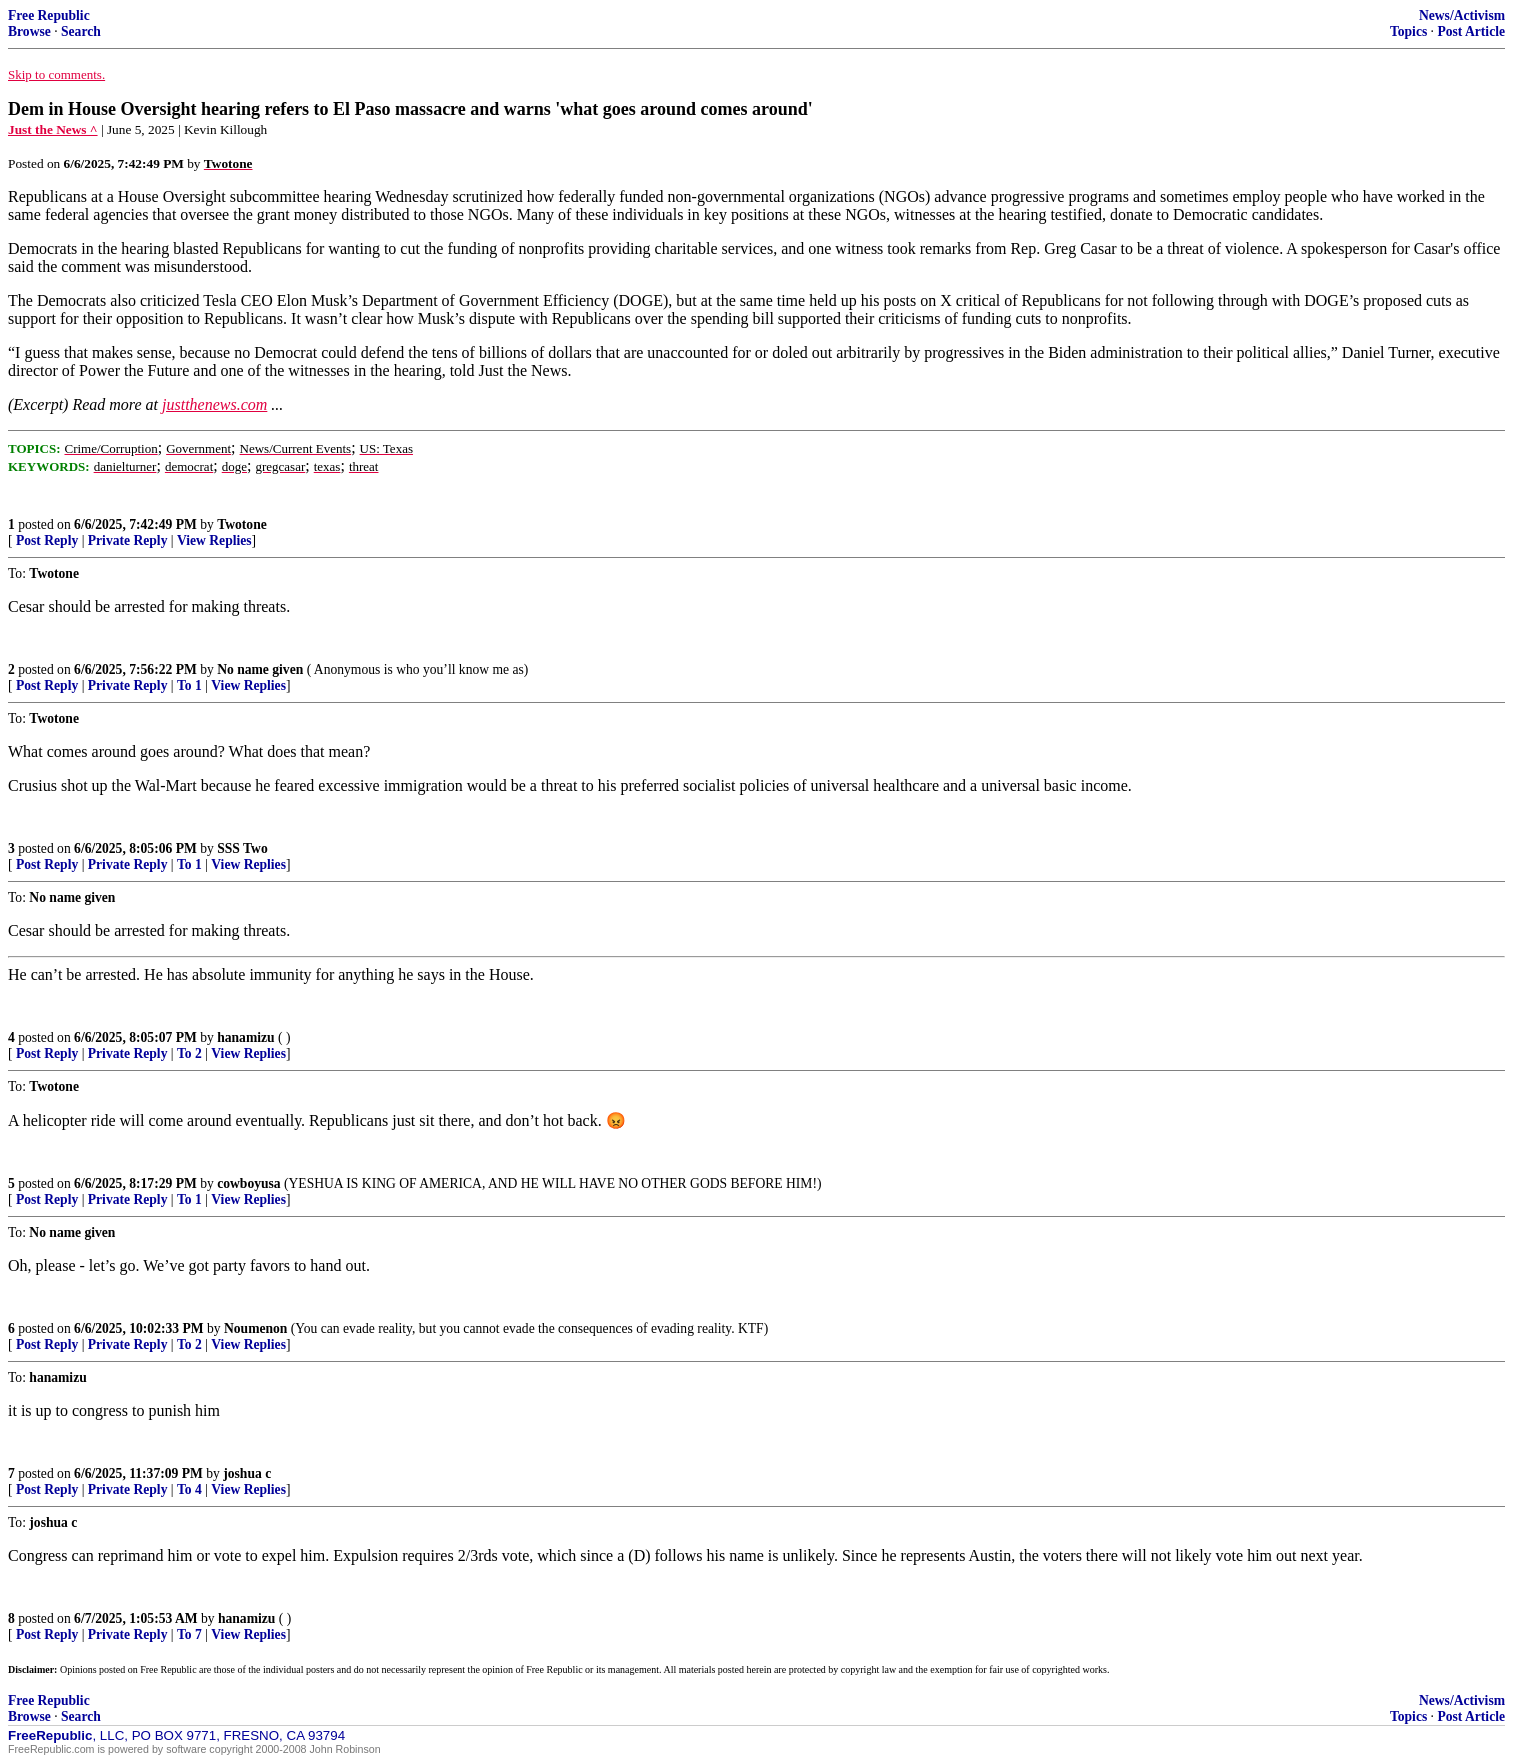 This screenshot has height=1763, width=1513. I want to click on Post Reply, so click(47, 540).